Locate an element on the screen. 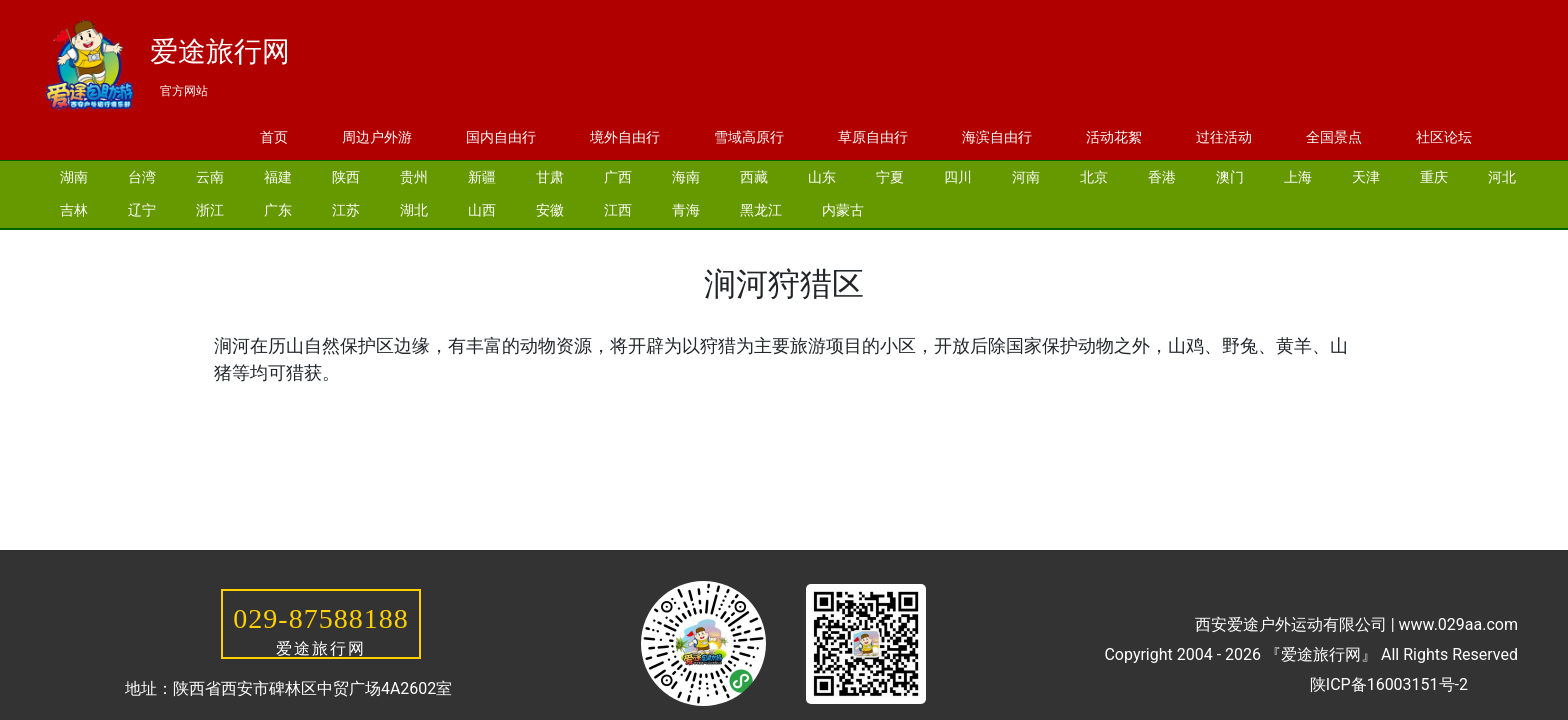  活动花絮 is located at coordinates (1114, 137).